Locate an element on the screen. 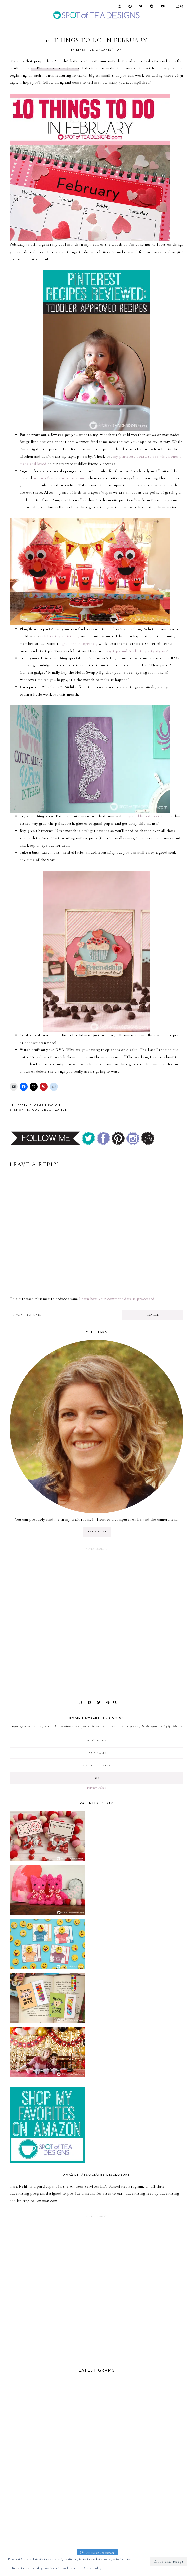 The image size is (193, 2576). Cookie Policy is located at coordinates (93, 2568).